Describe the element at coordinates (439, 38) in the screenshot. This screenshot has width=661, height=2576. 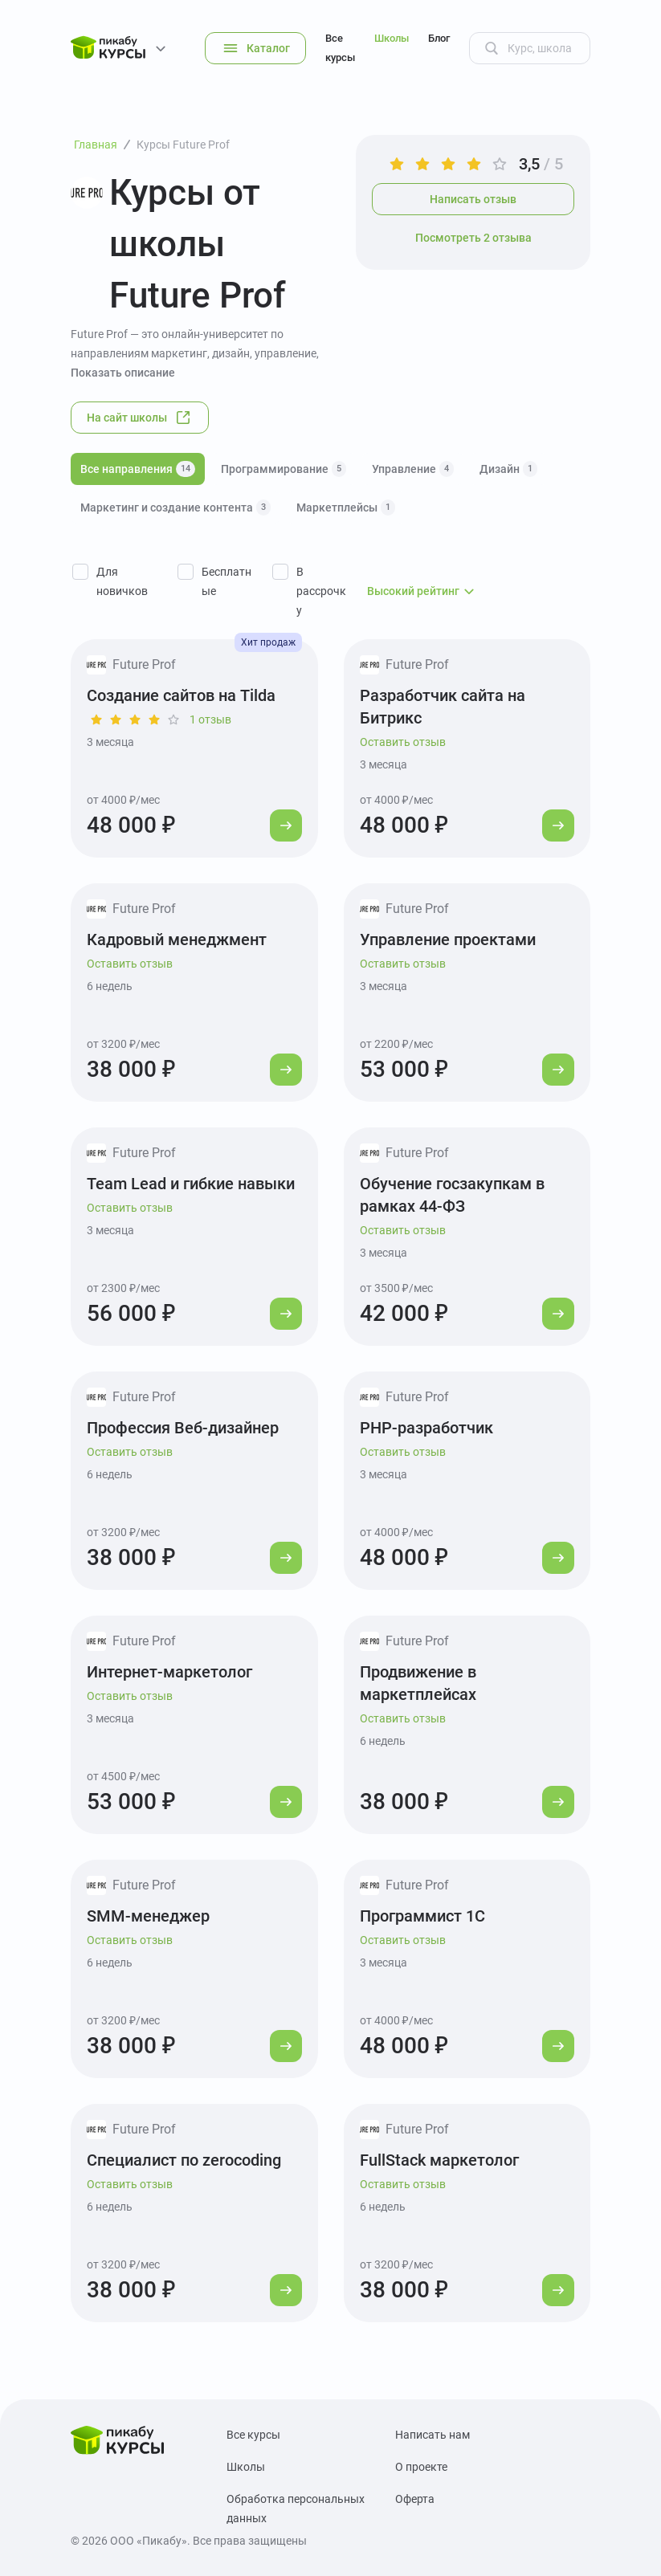
I see `Блог` at that location.